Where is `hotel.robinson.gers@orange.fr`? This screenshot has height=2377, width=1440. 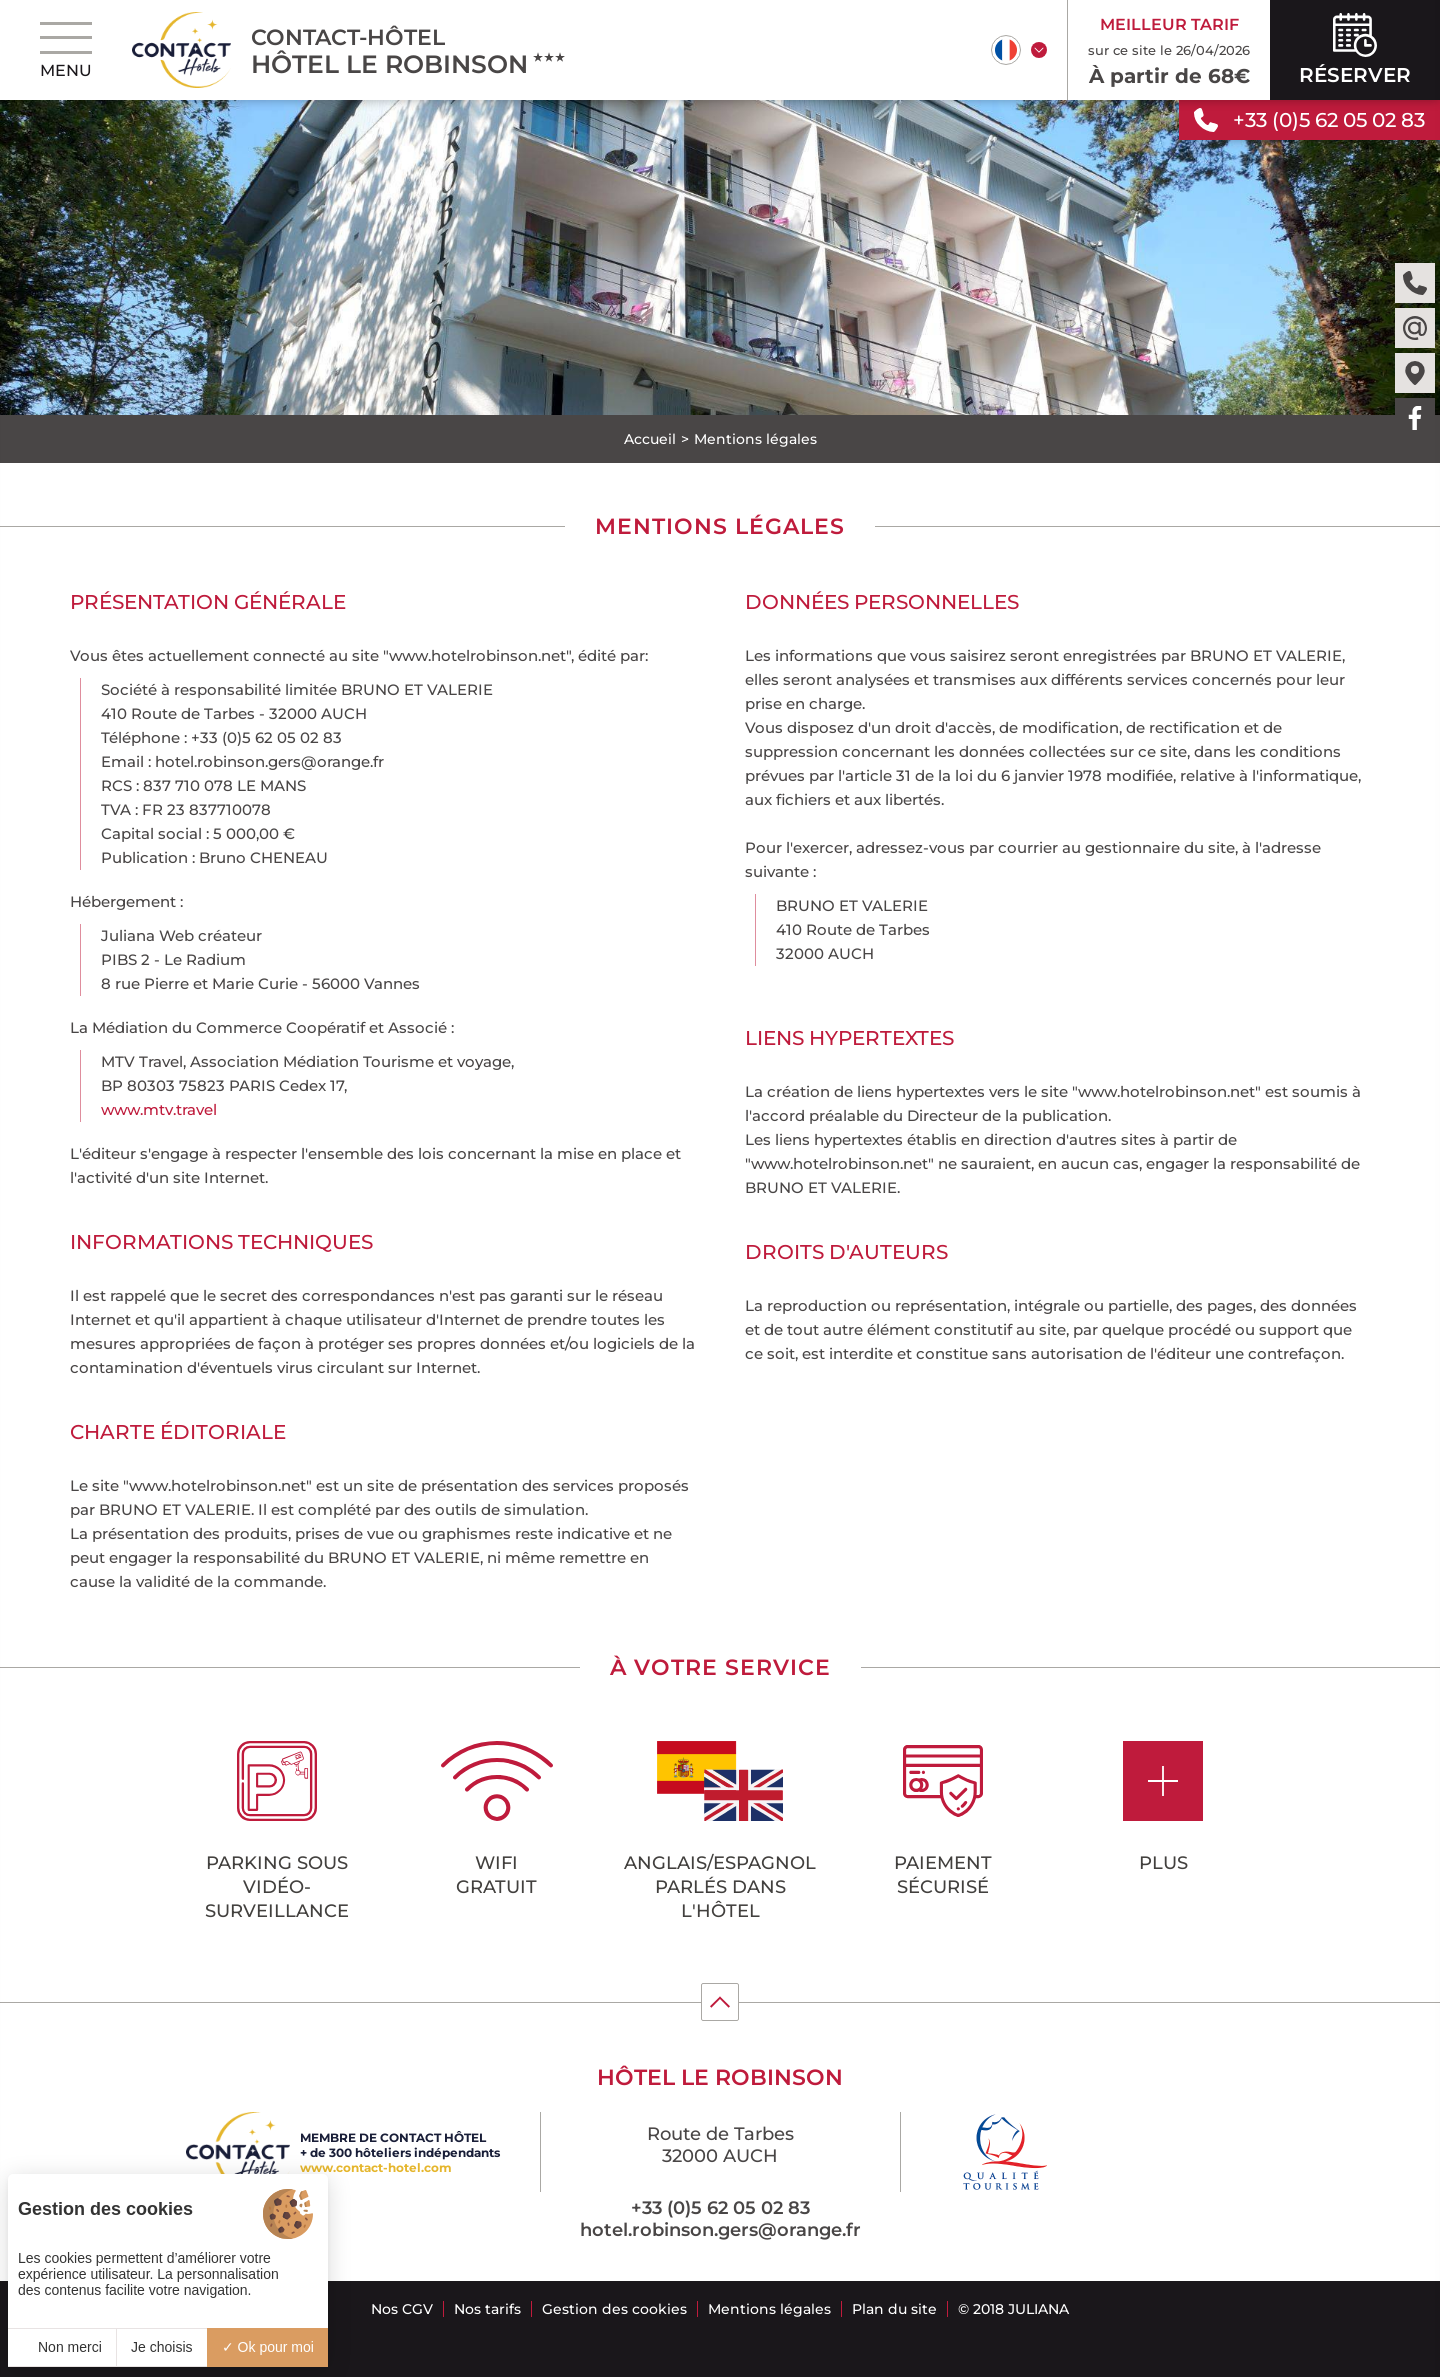
hotel.robinson.gers@orange.fr is located at coordinates (720, 2230).